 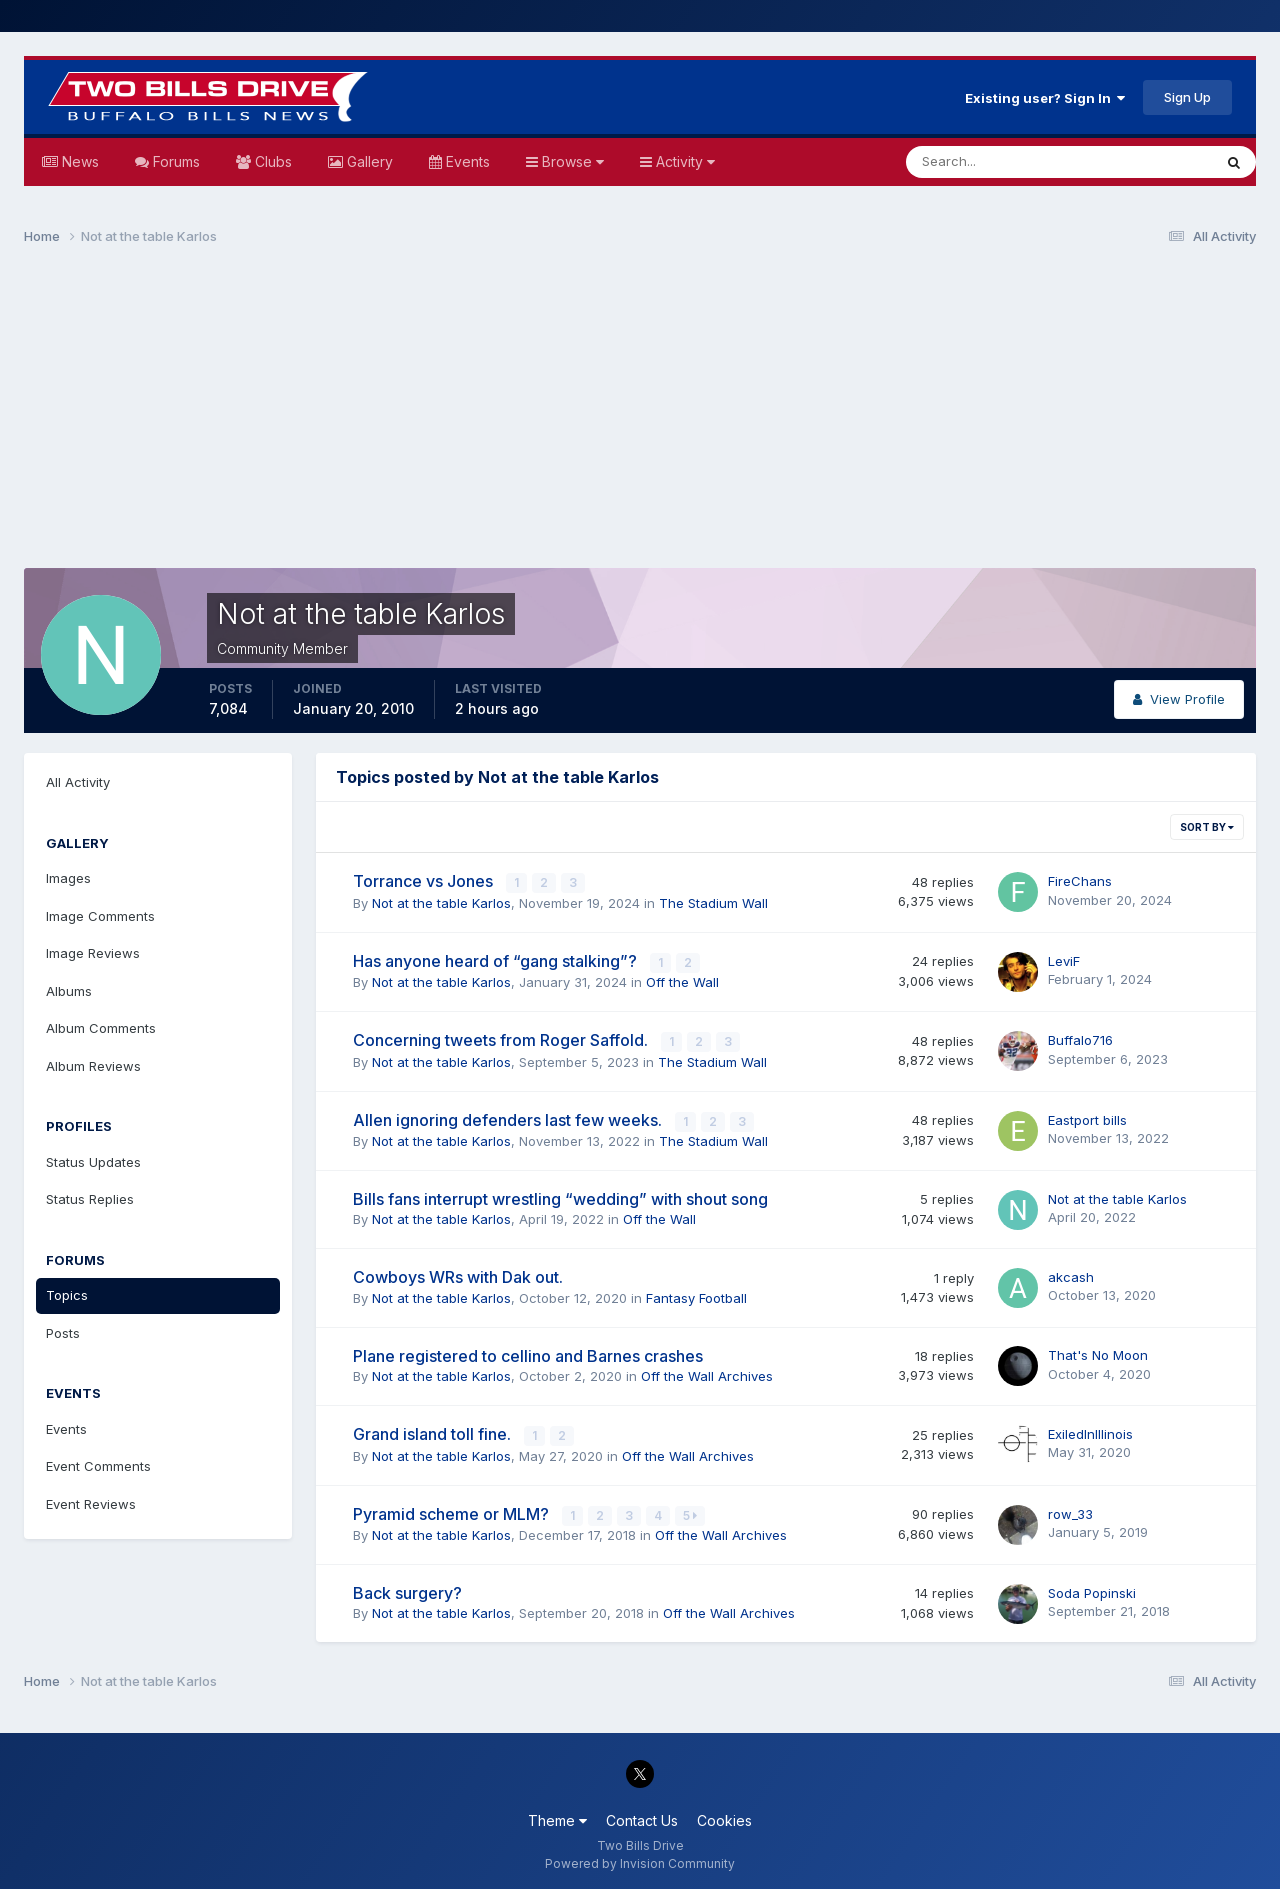 I want to click on The Stadium Wall, so click(x=713, y=902).